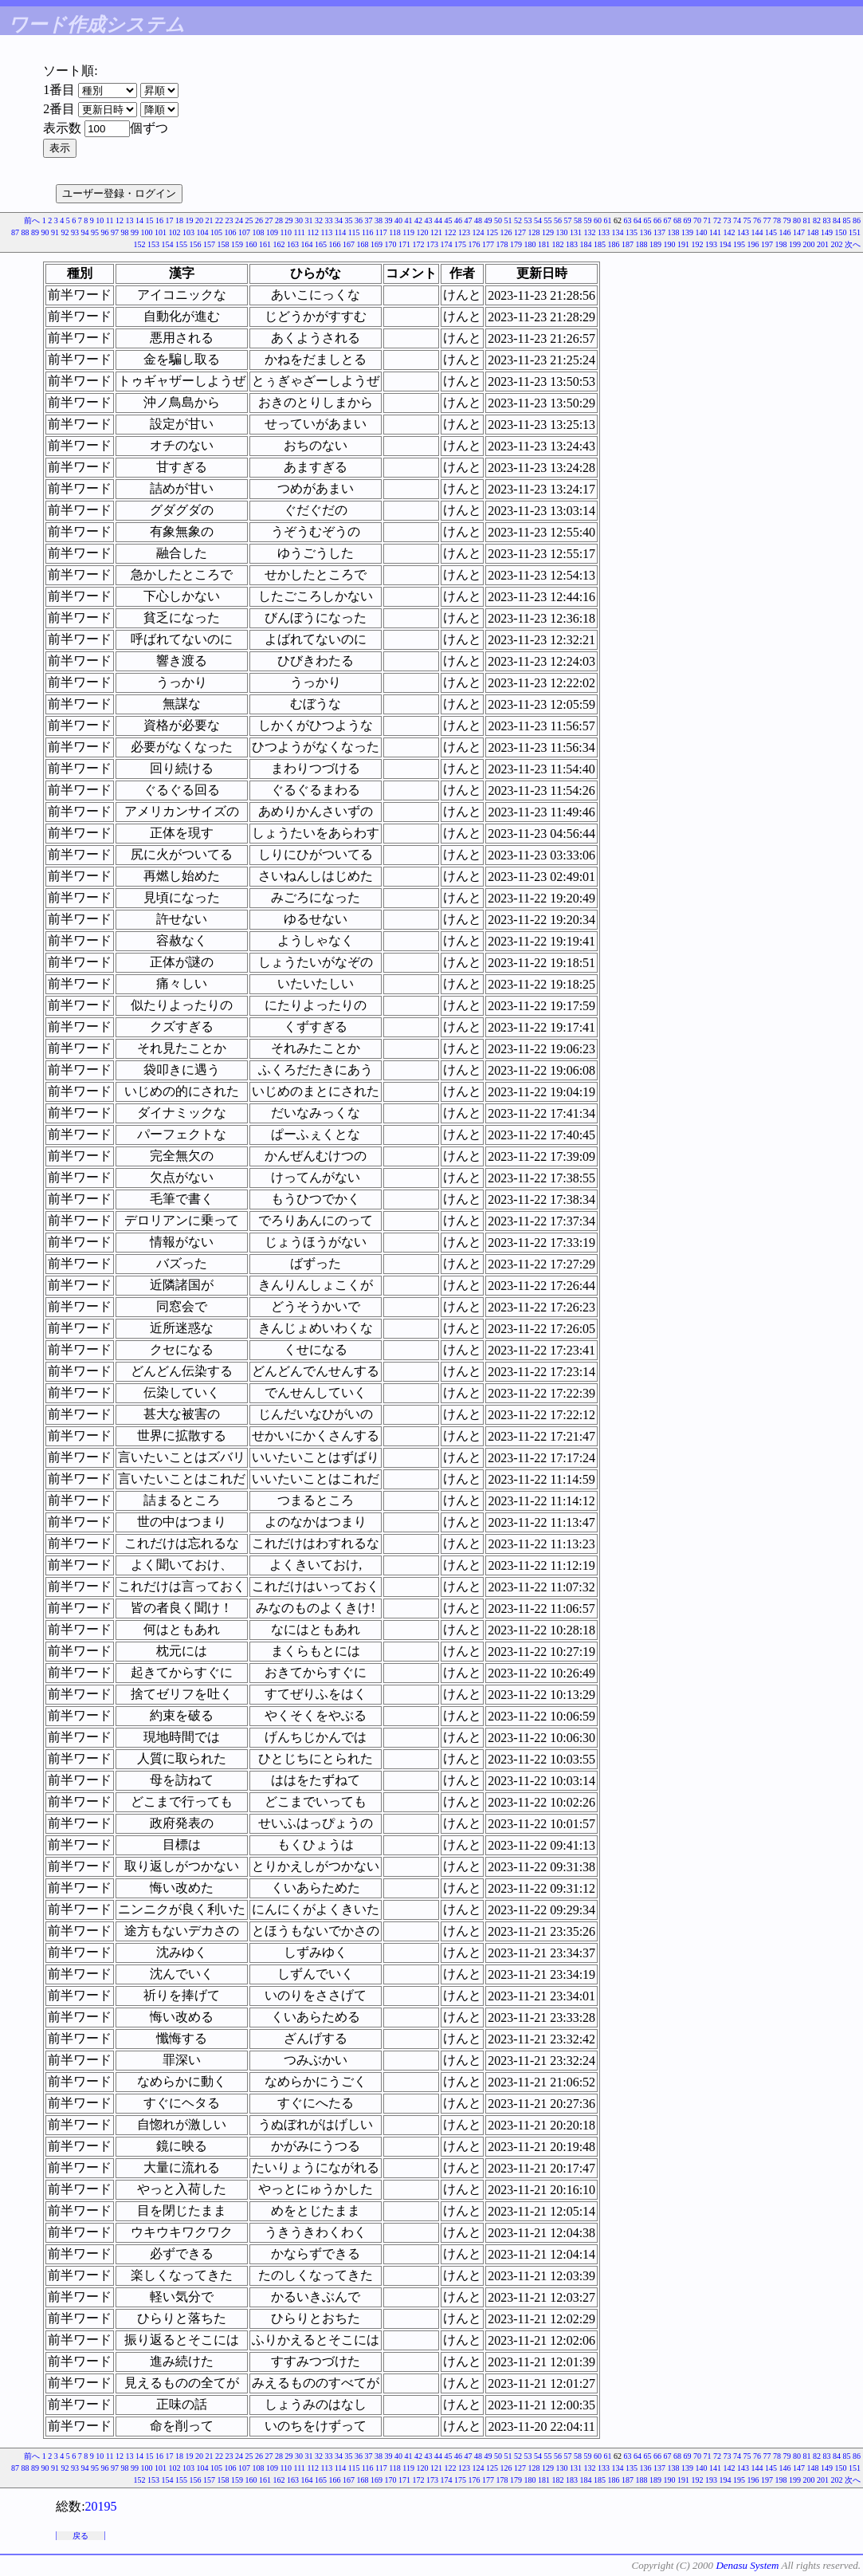 The width and height of the screenshot is (863, 2576). Describe the element at coordinates (101, 2506) in the screenshot. I see `20195` at that location.